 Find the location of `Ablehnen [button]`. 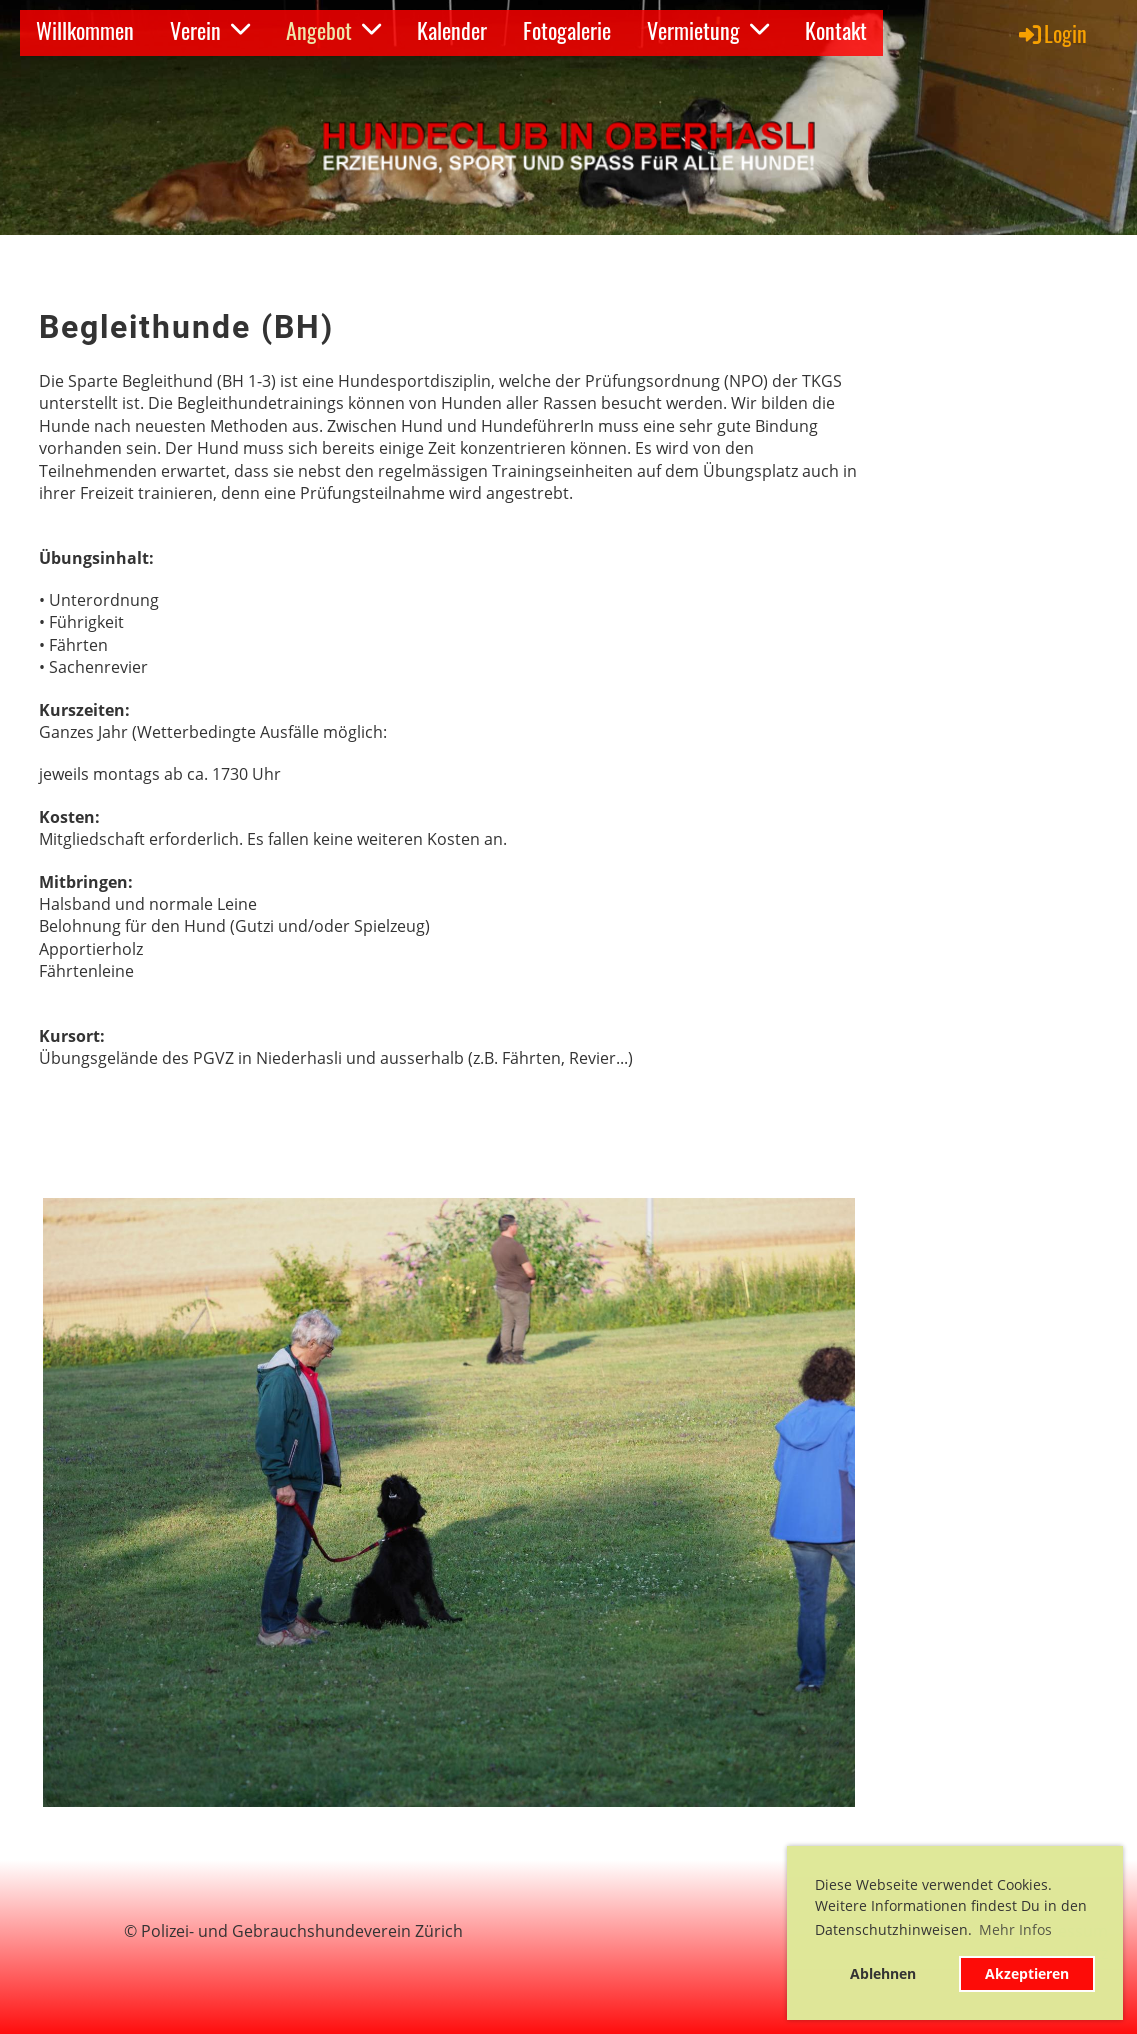

Ablehnen [button] is located at coordinates (883, 1973).